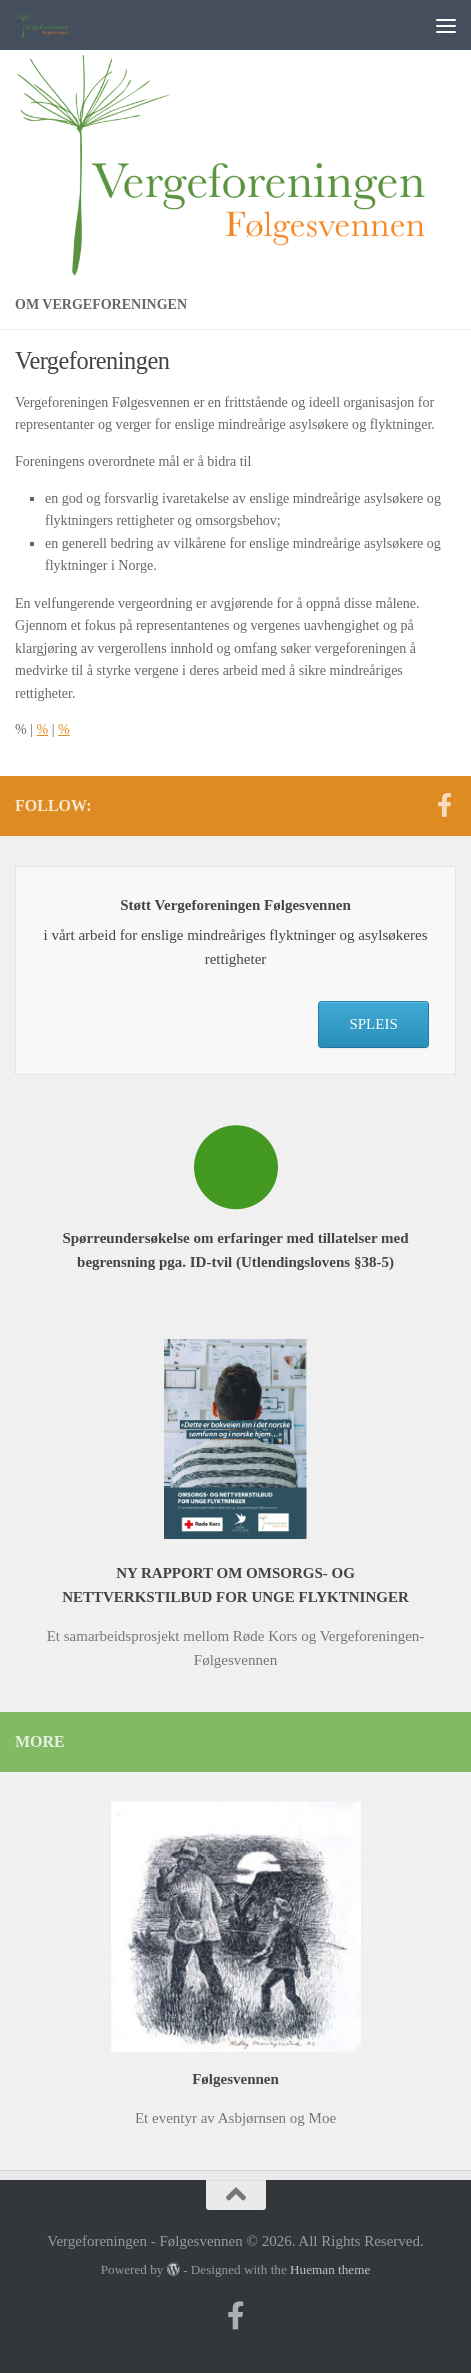 This screenshot has width=471, height=2373. Describe the element at coordinates (444, 805) in the screenshot. I see `[Follow us on Facebook-f (alias)]` at that location.